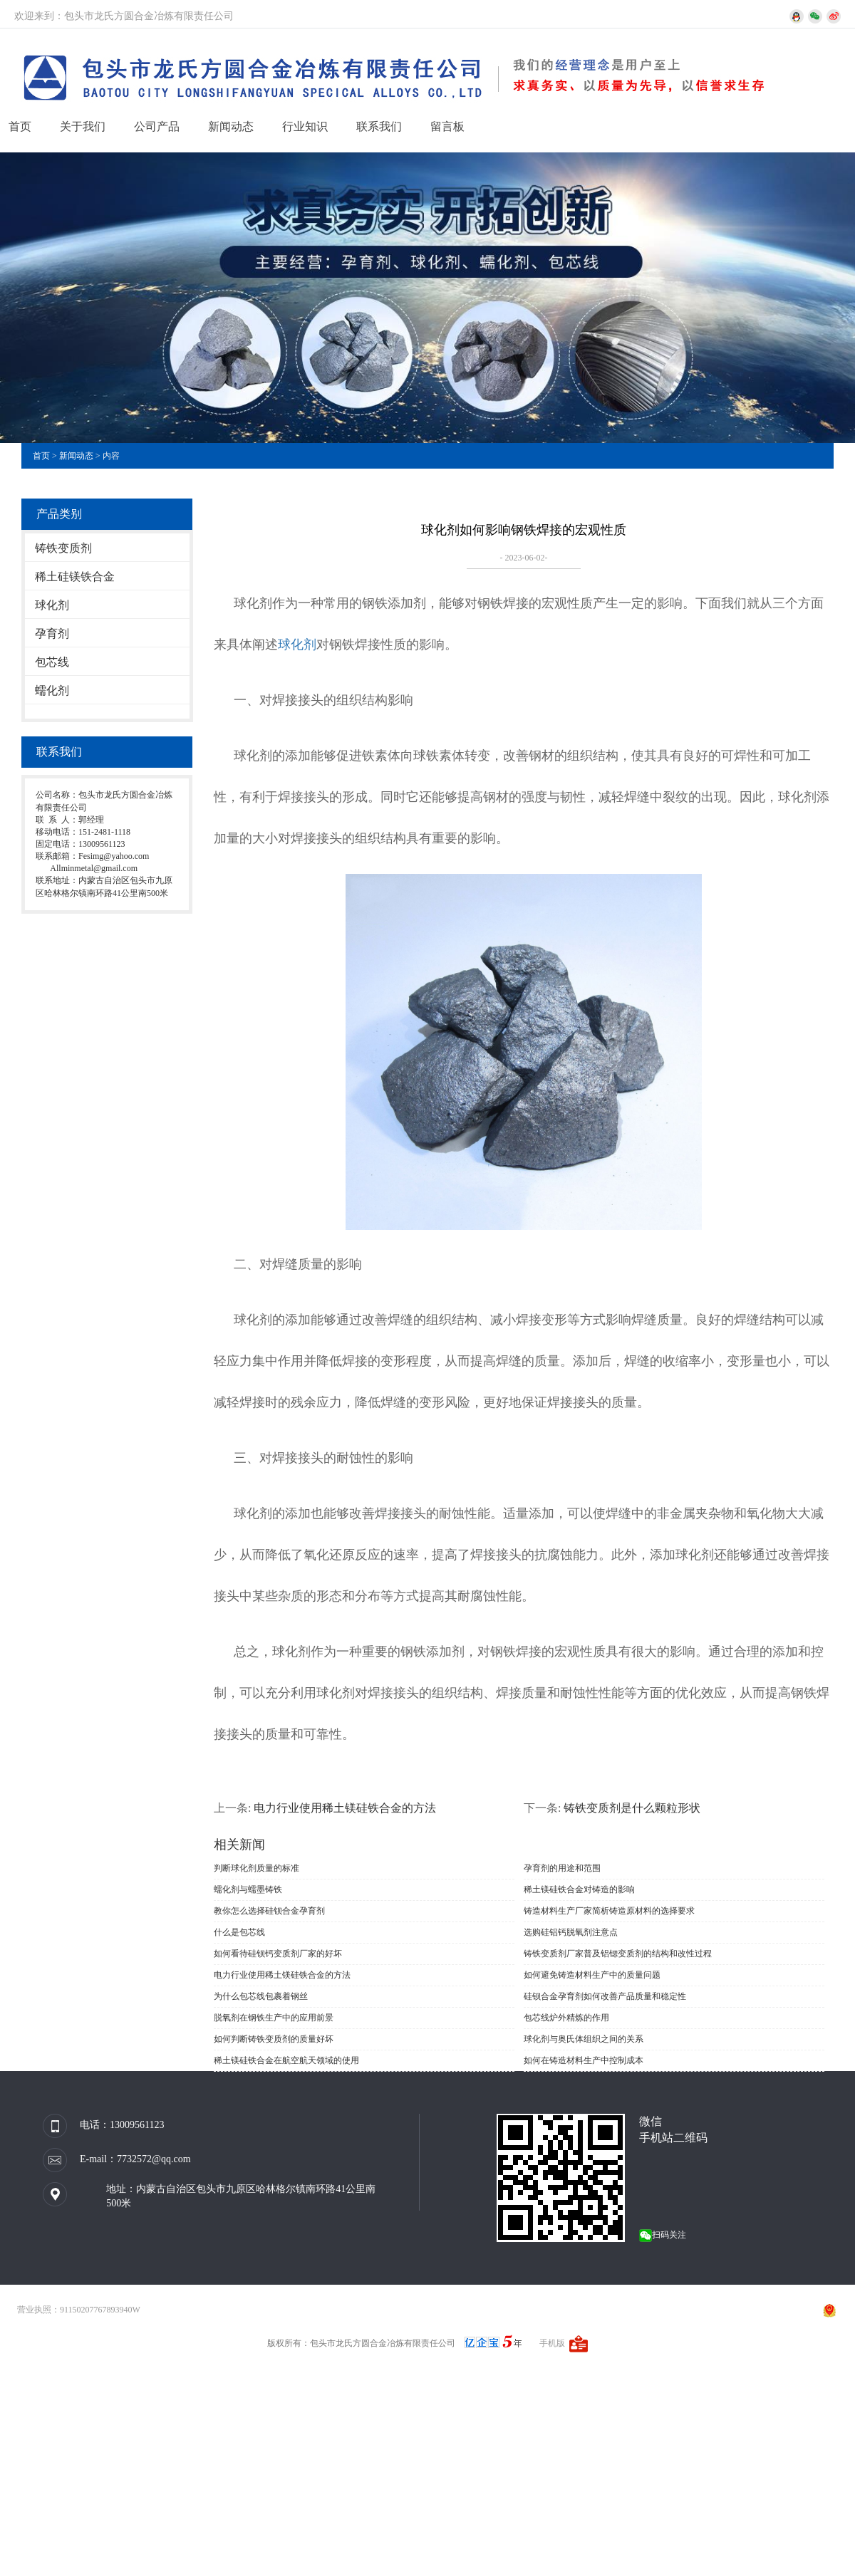  What do you see at coordinates (571, 1932) in the screenshot?
I see `选购硅铝钙脱氧剂注意点` at bounding box center [571, 1932].